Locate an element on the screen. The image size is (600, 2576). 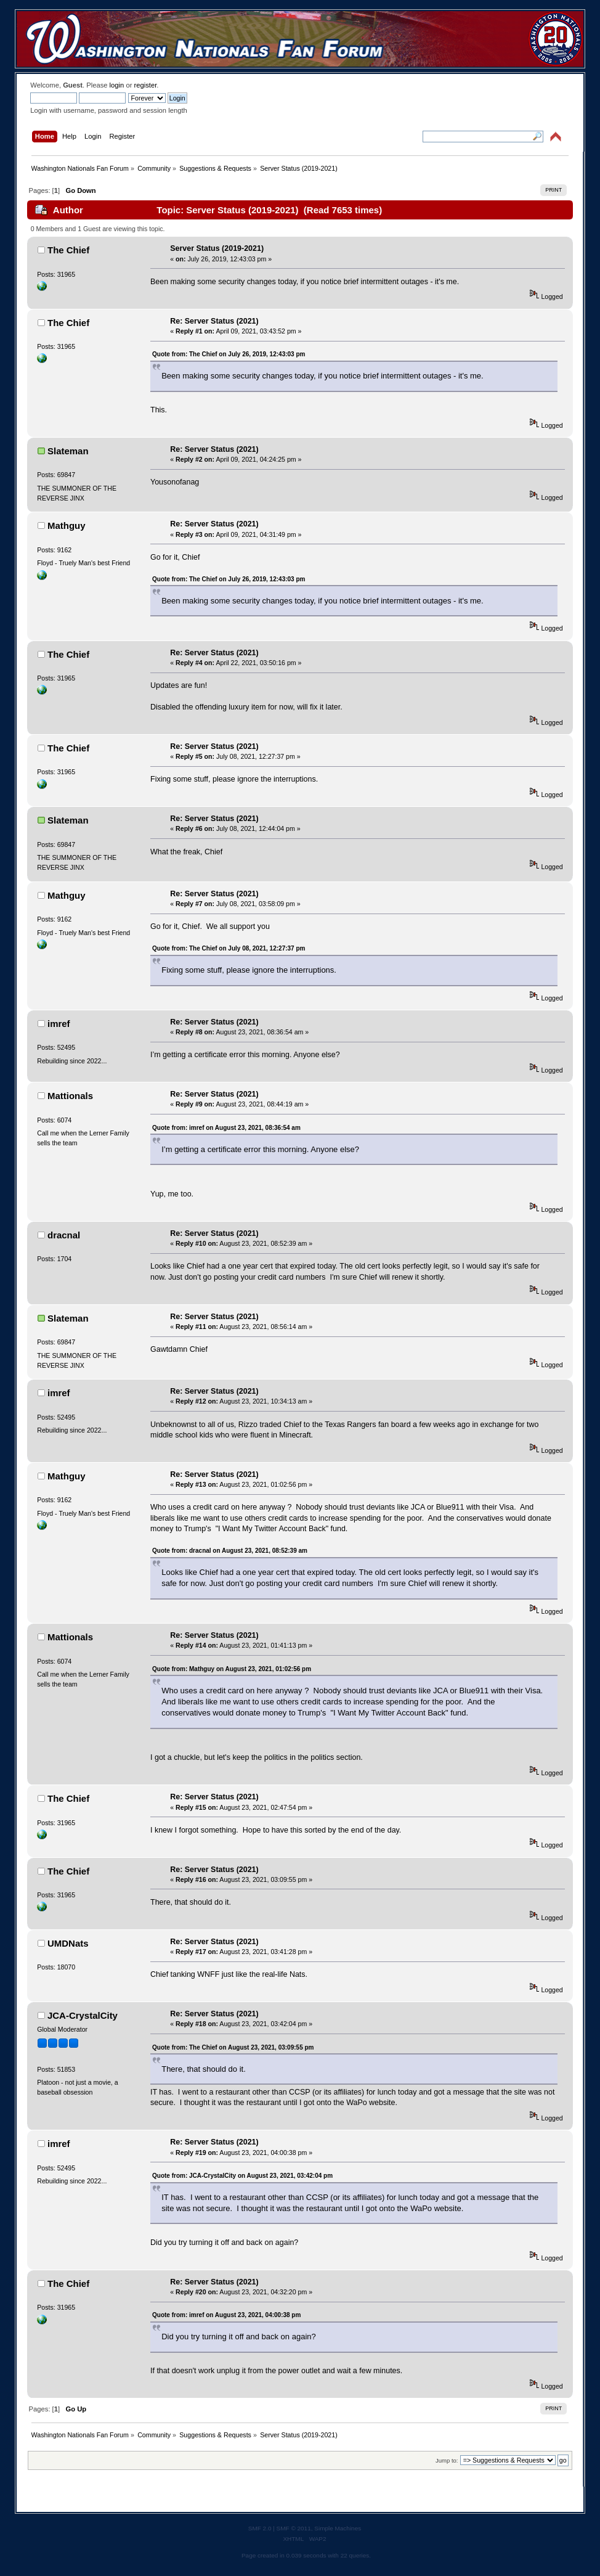
JCA-CrystalCity is located at coordinates (82, 2015).